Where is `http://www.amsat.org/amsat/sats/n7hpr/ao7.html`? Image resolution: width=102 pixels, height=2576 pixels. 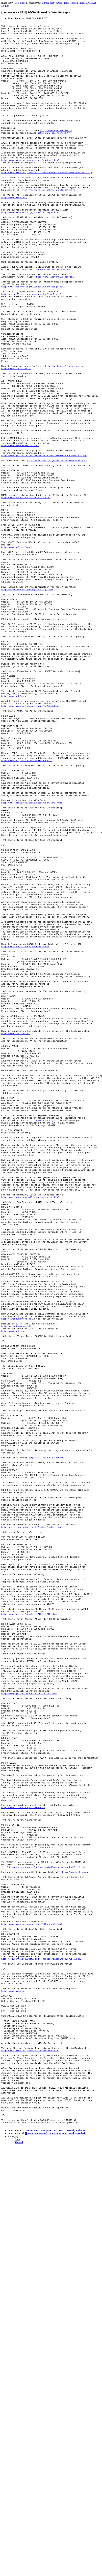 http://www.amsat.org/amsat/sats/n7hpr/ao7.html is located at coordinates (57, 547).